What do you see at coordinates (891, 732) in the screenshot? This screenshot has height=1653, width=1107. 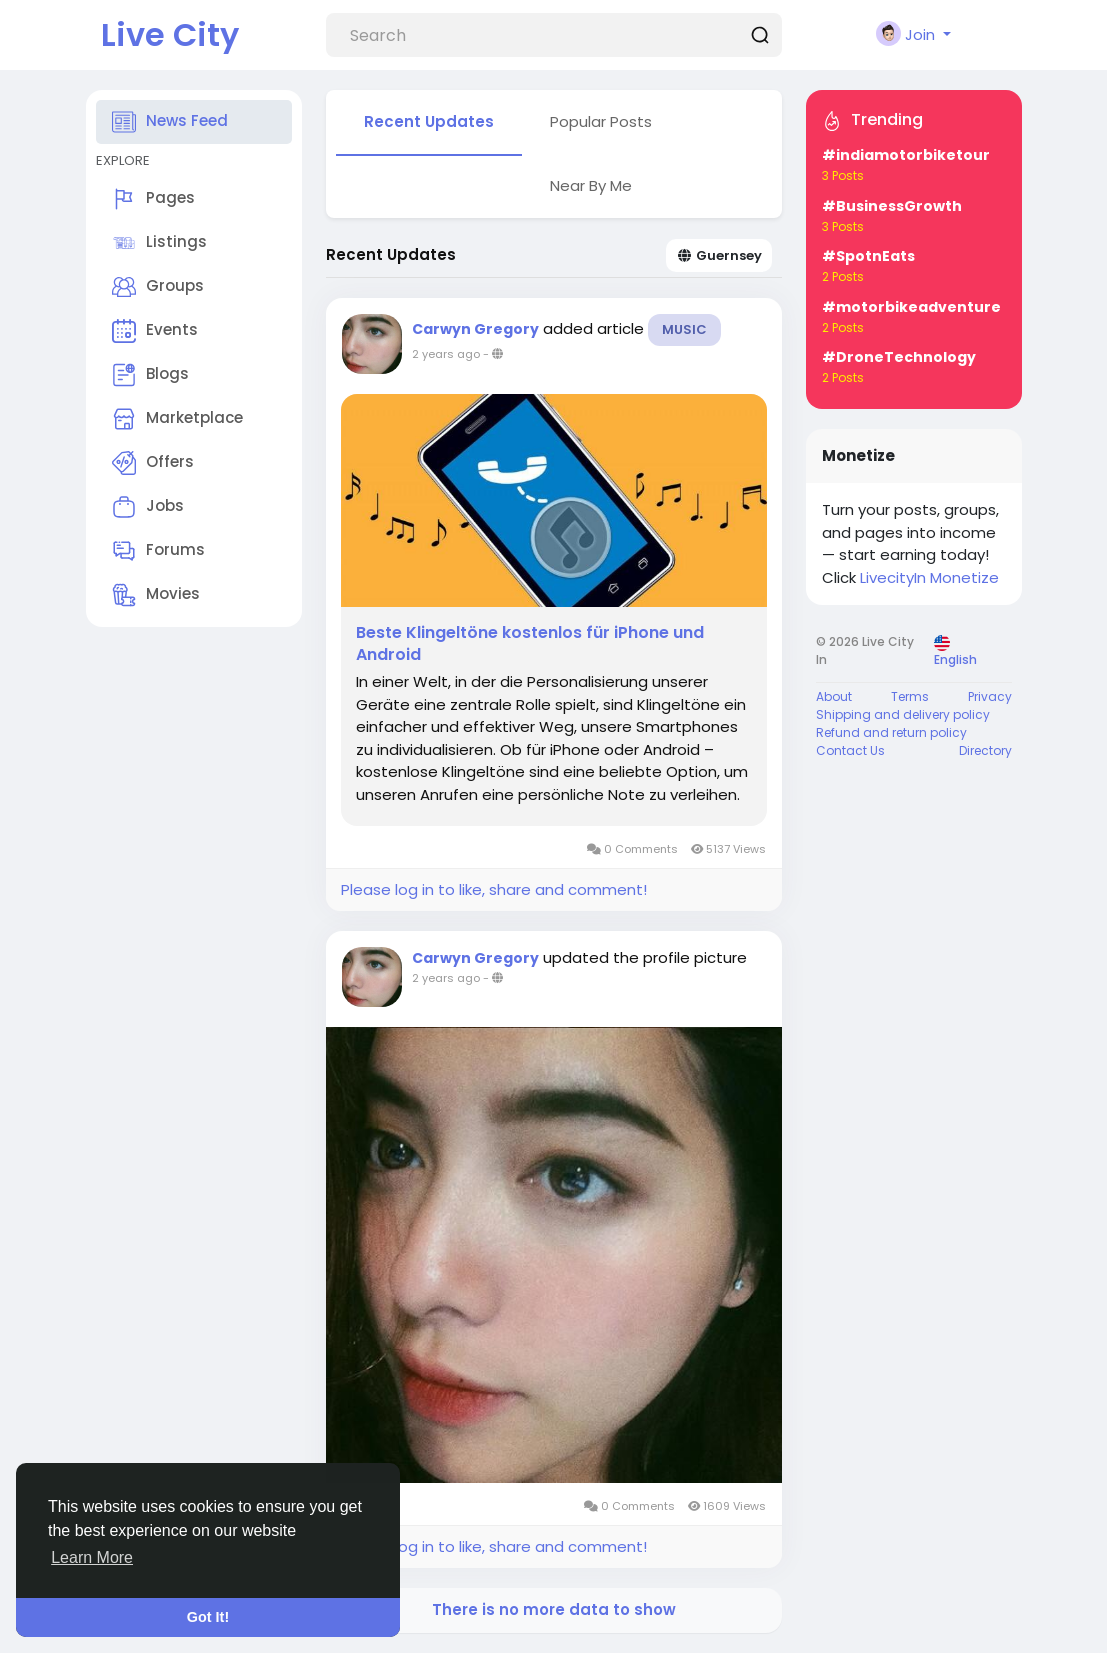 I see `Refund and return policy` at bounding box center [891, 732].